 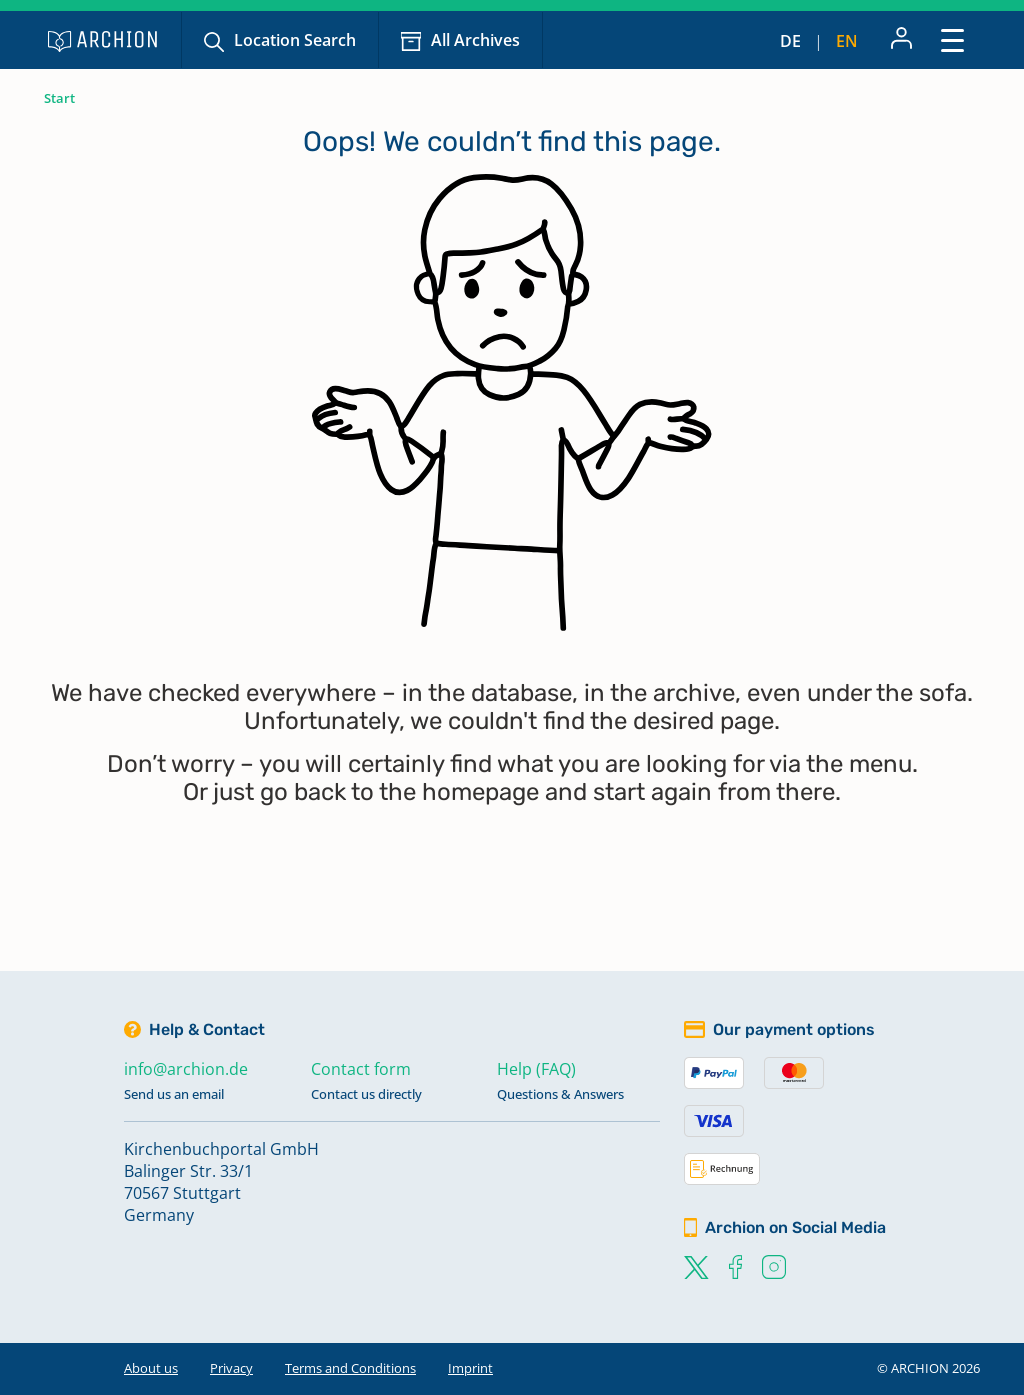 What do you see at coordinates (186, 1069) in the screenshot?
I see `info@archion.de` at bounding box center [186, 1069].